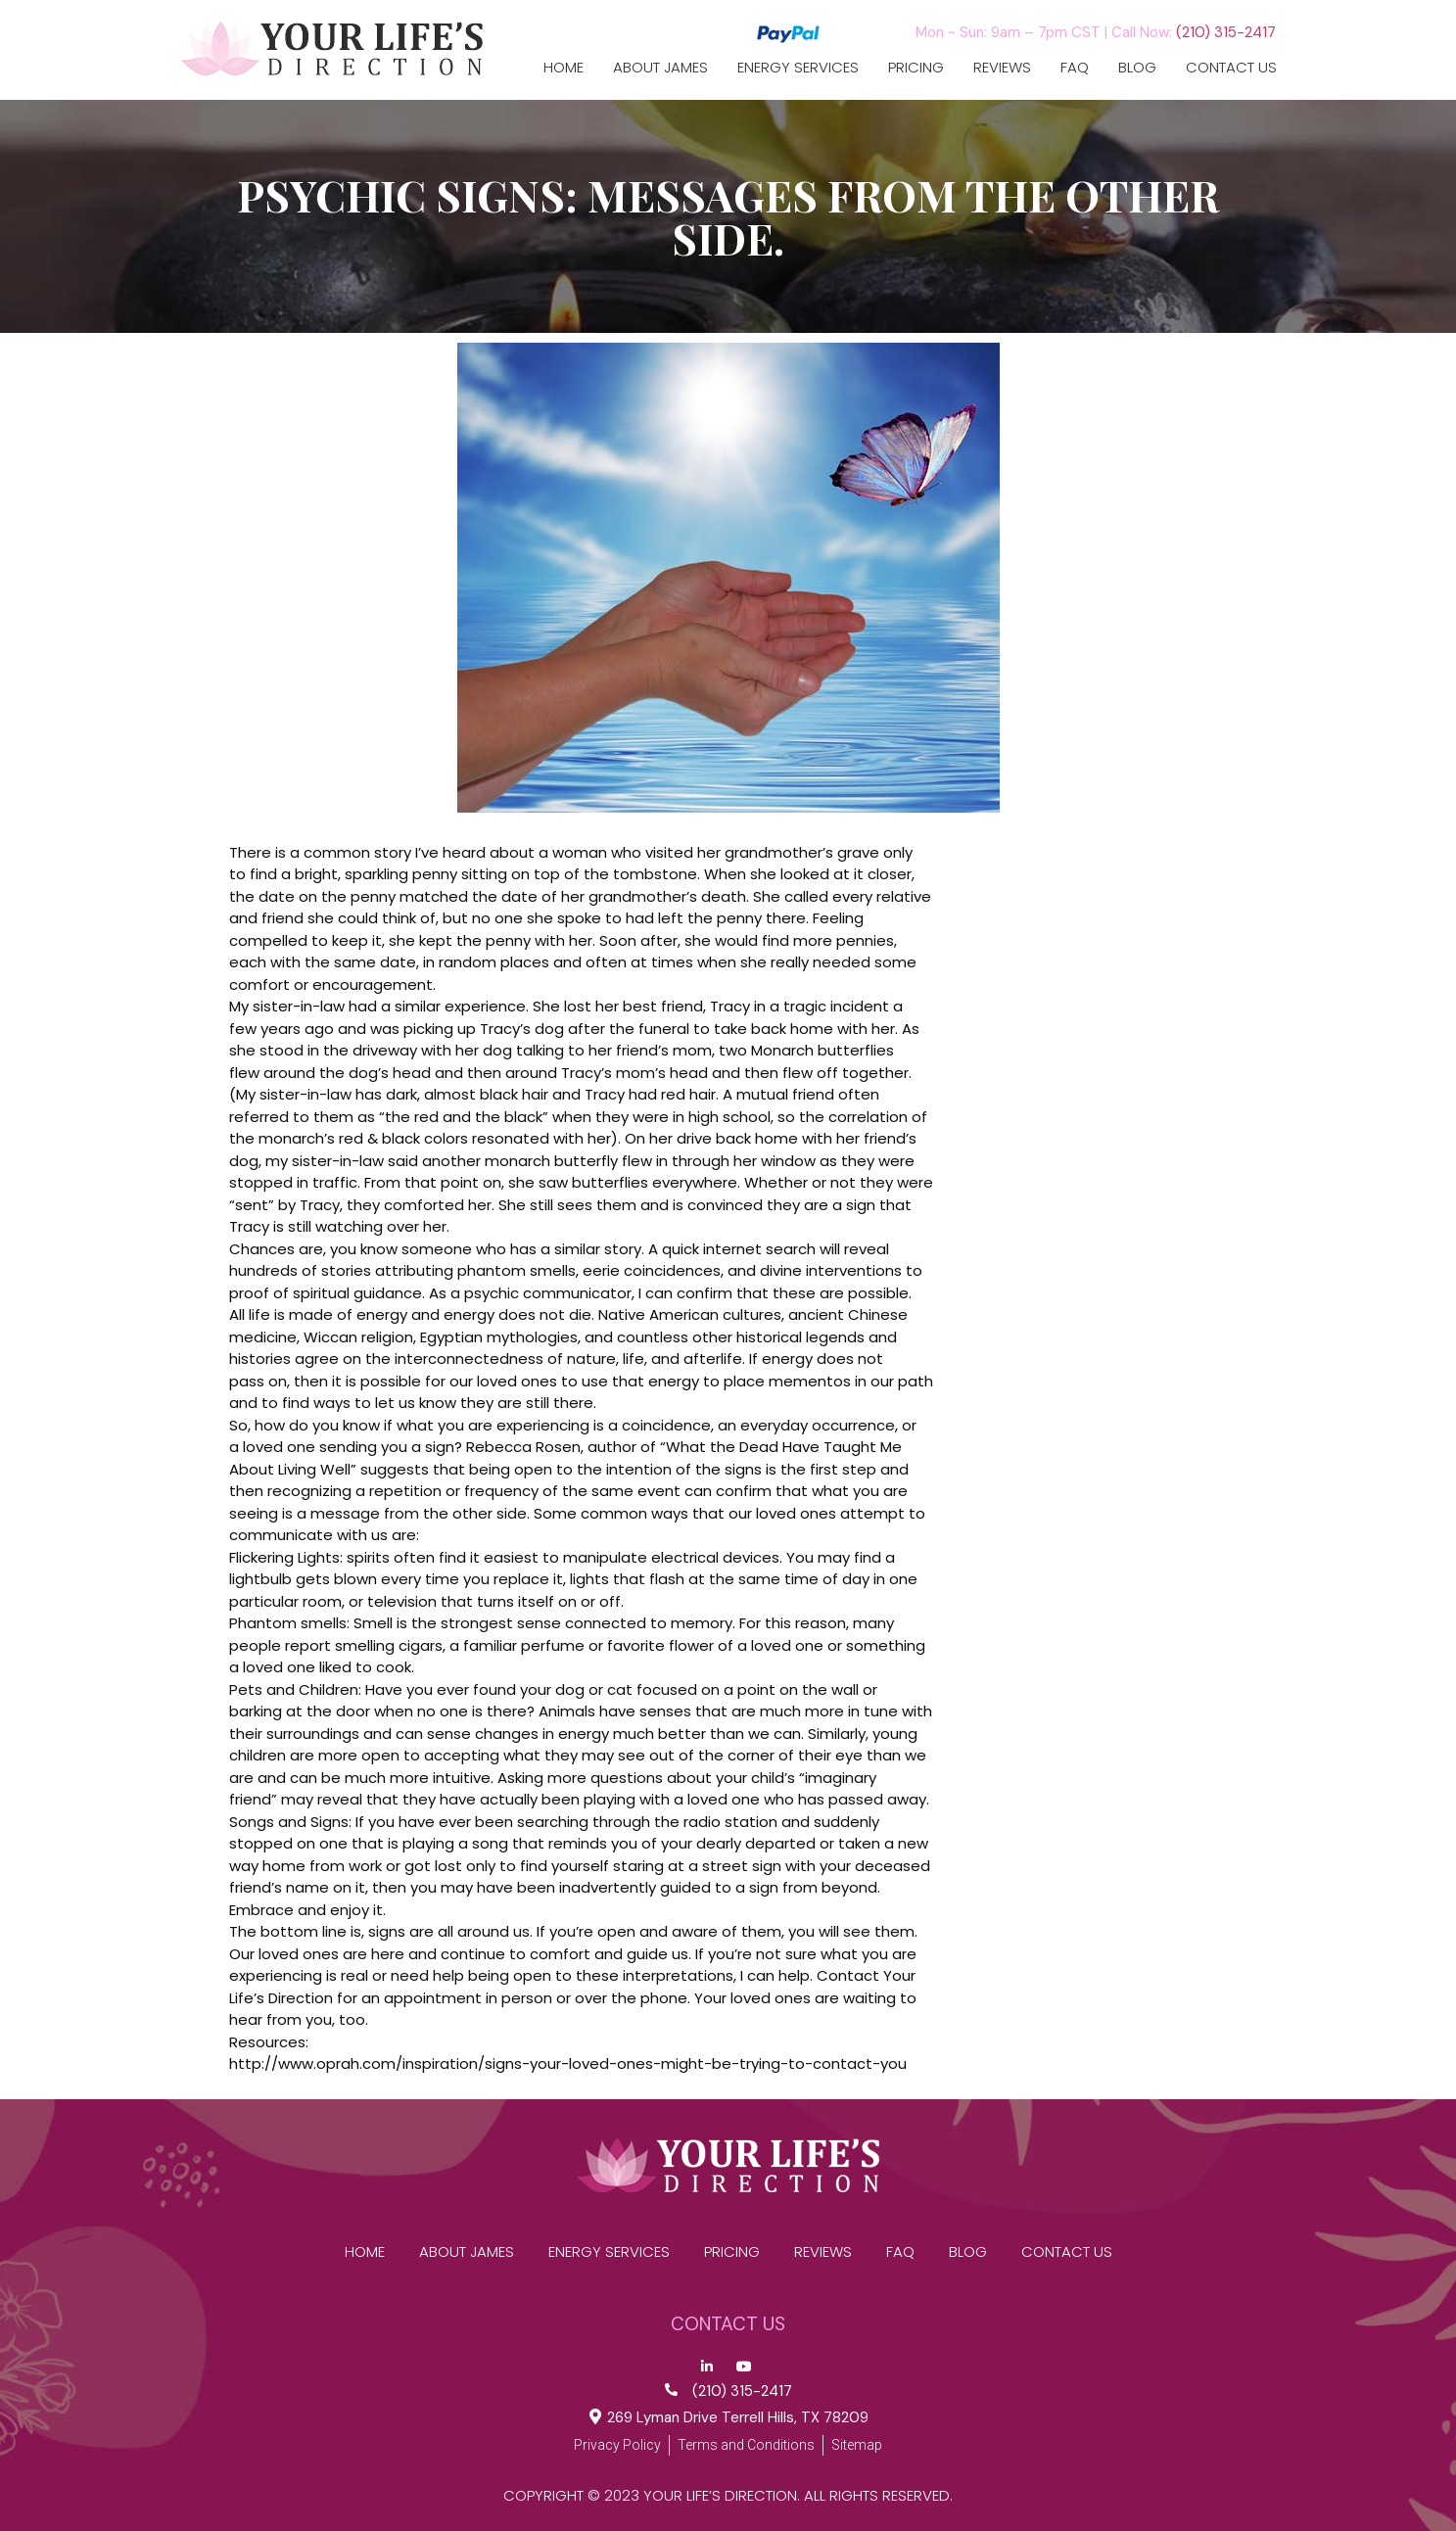 Image resolution: width=1456 pixels, height=2531 pixels. Describe the element at coordinates (1074, 67) in the screenshot. I see `FAQ` at that location.